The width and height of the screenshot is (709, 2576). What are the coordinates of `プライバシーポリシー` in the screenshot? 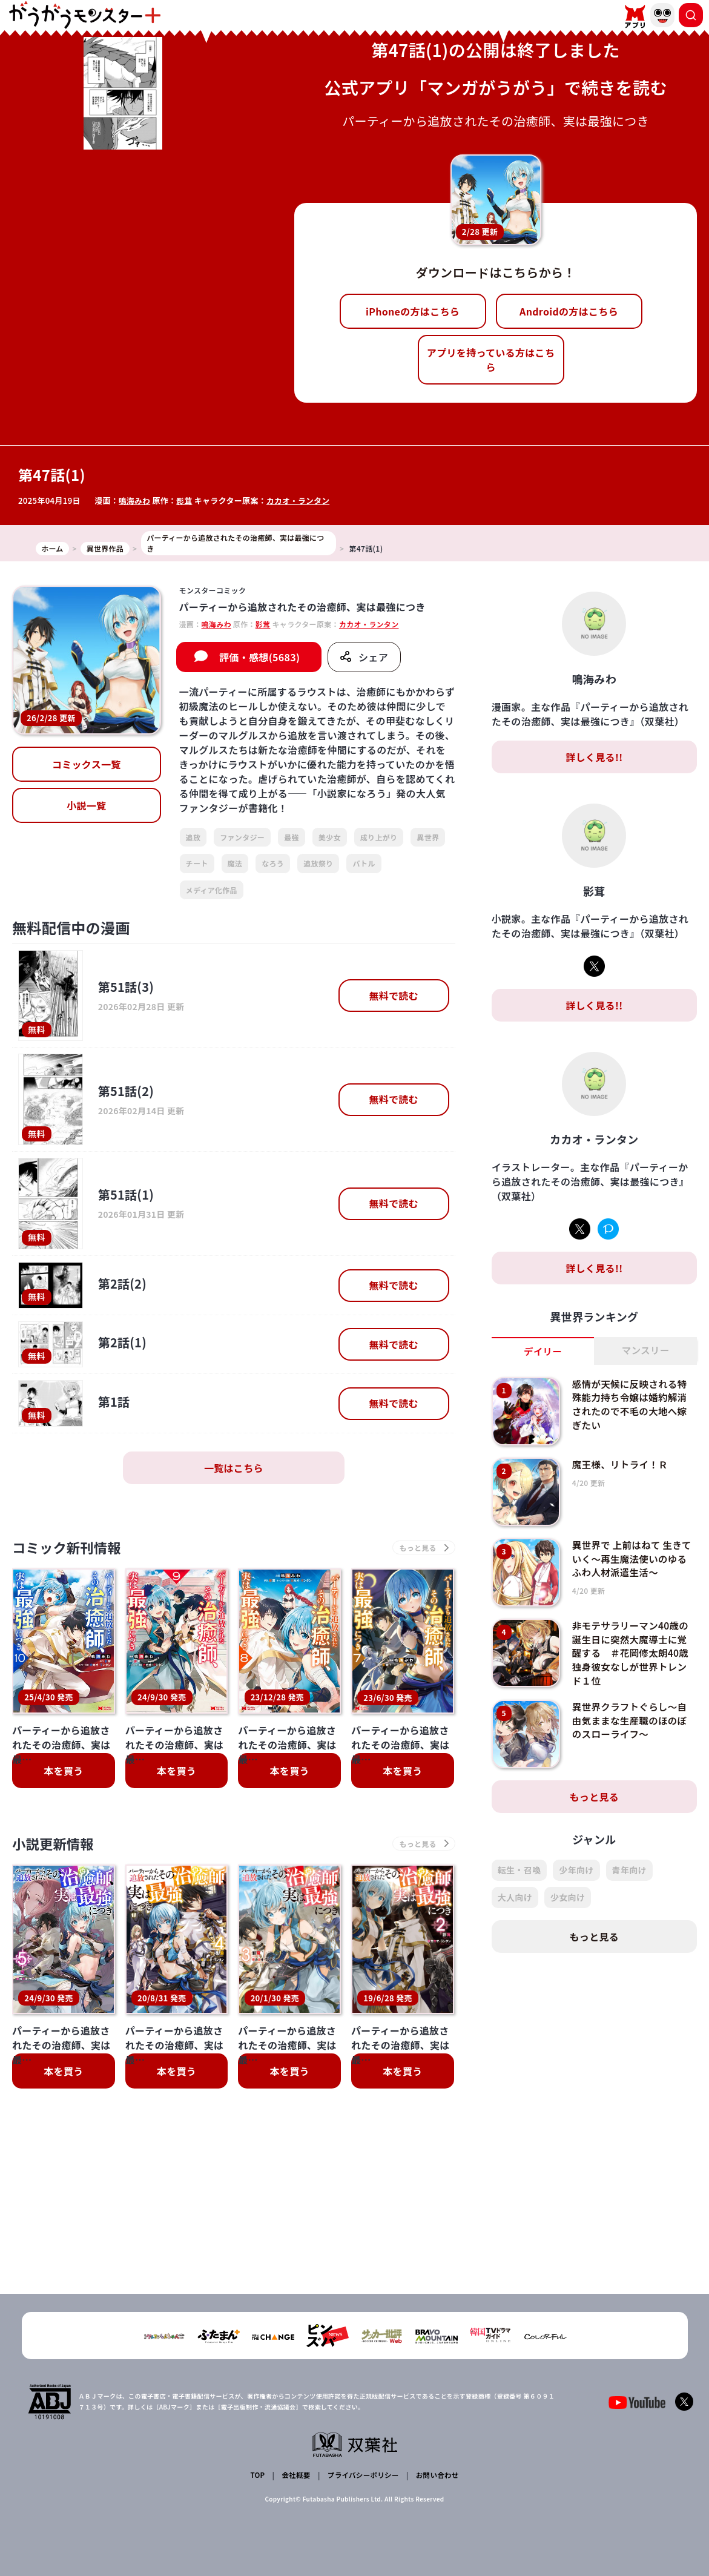 It's located at (362, 2476).